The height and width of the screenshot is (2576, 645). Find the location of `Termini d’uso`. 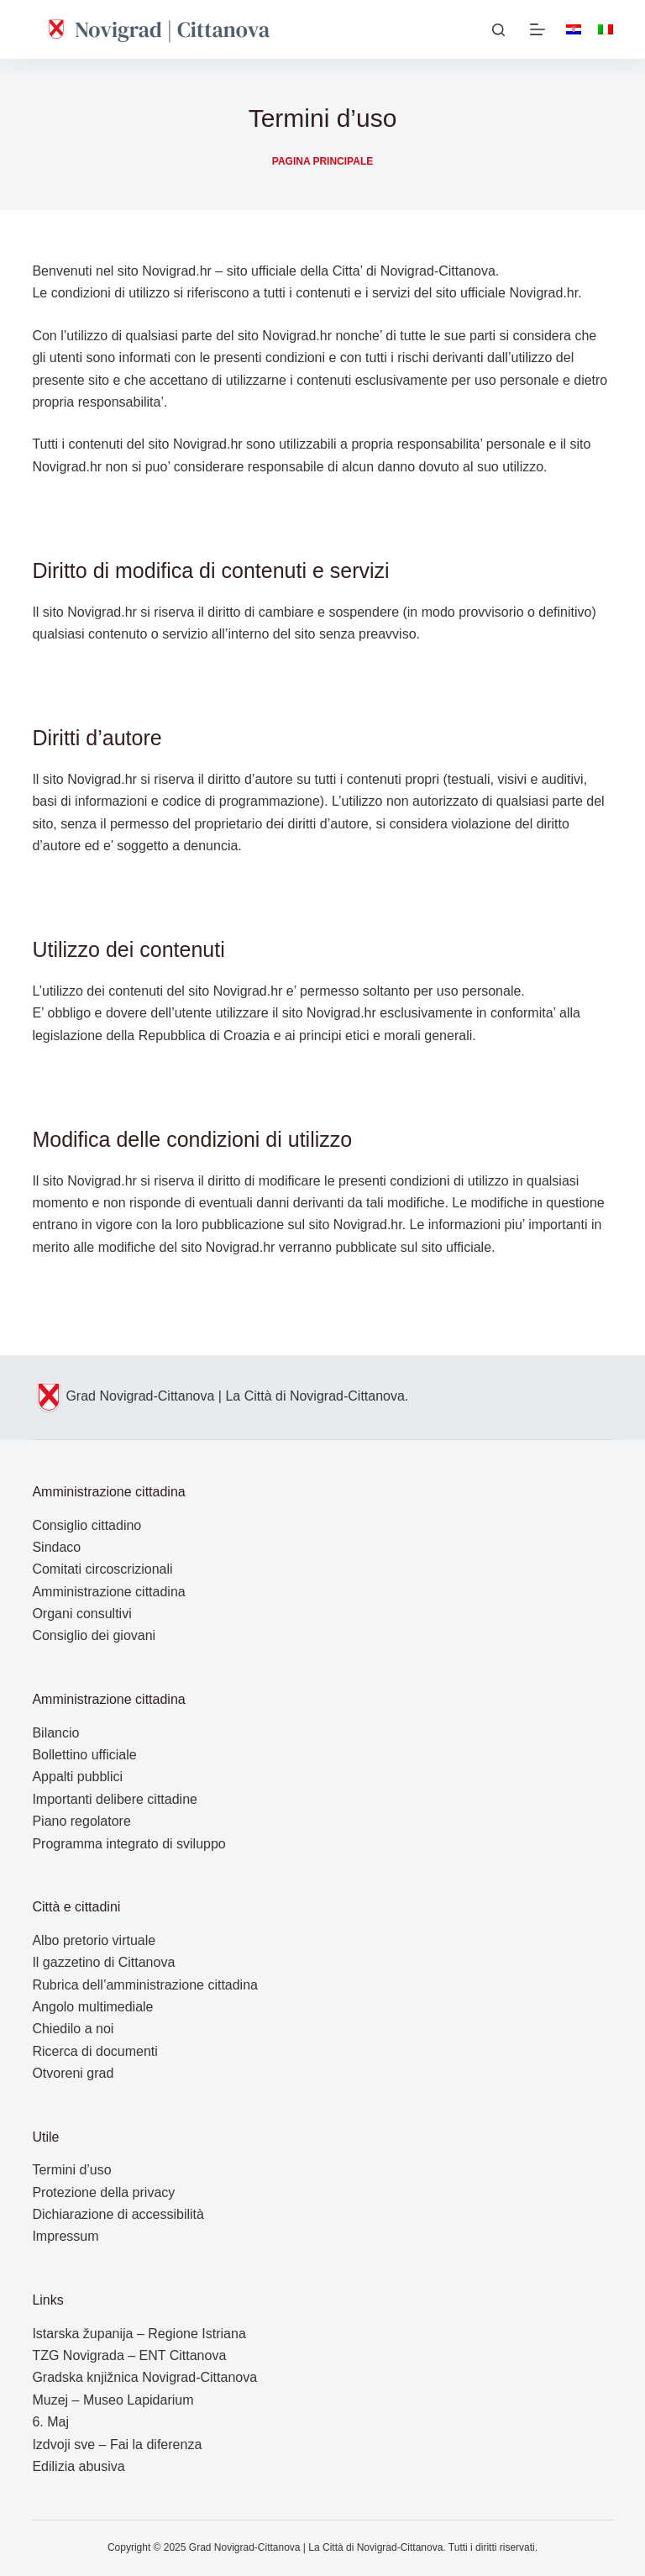

Termini d’uso is located at coordinates (71, 2170).